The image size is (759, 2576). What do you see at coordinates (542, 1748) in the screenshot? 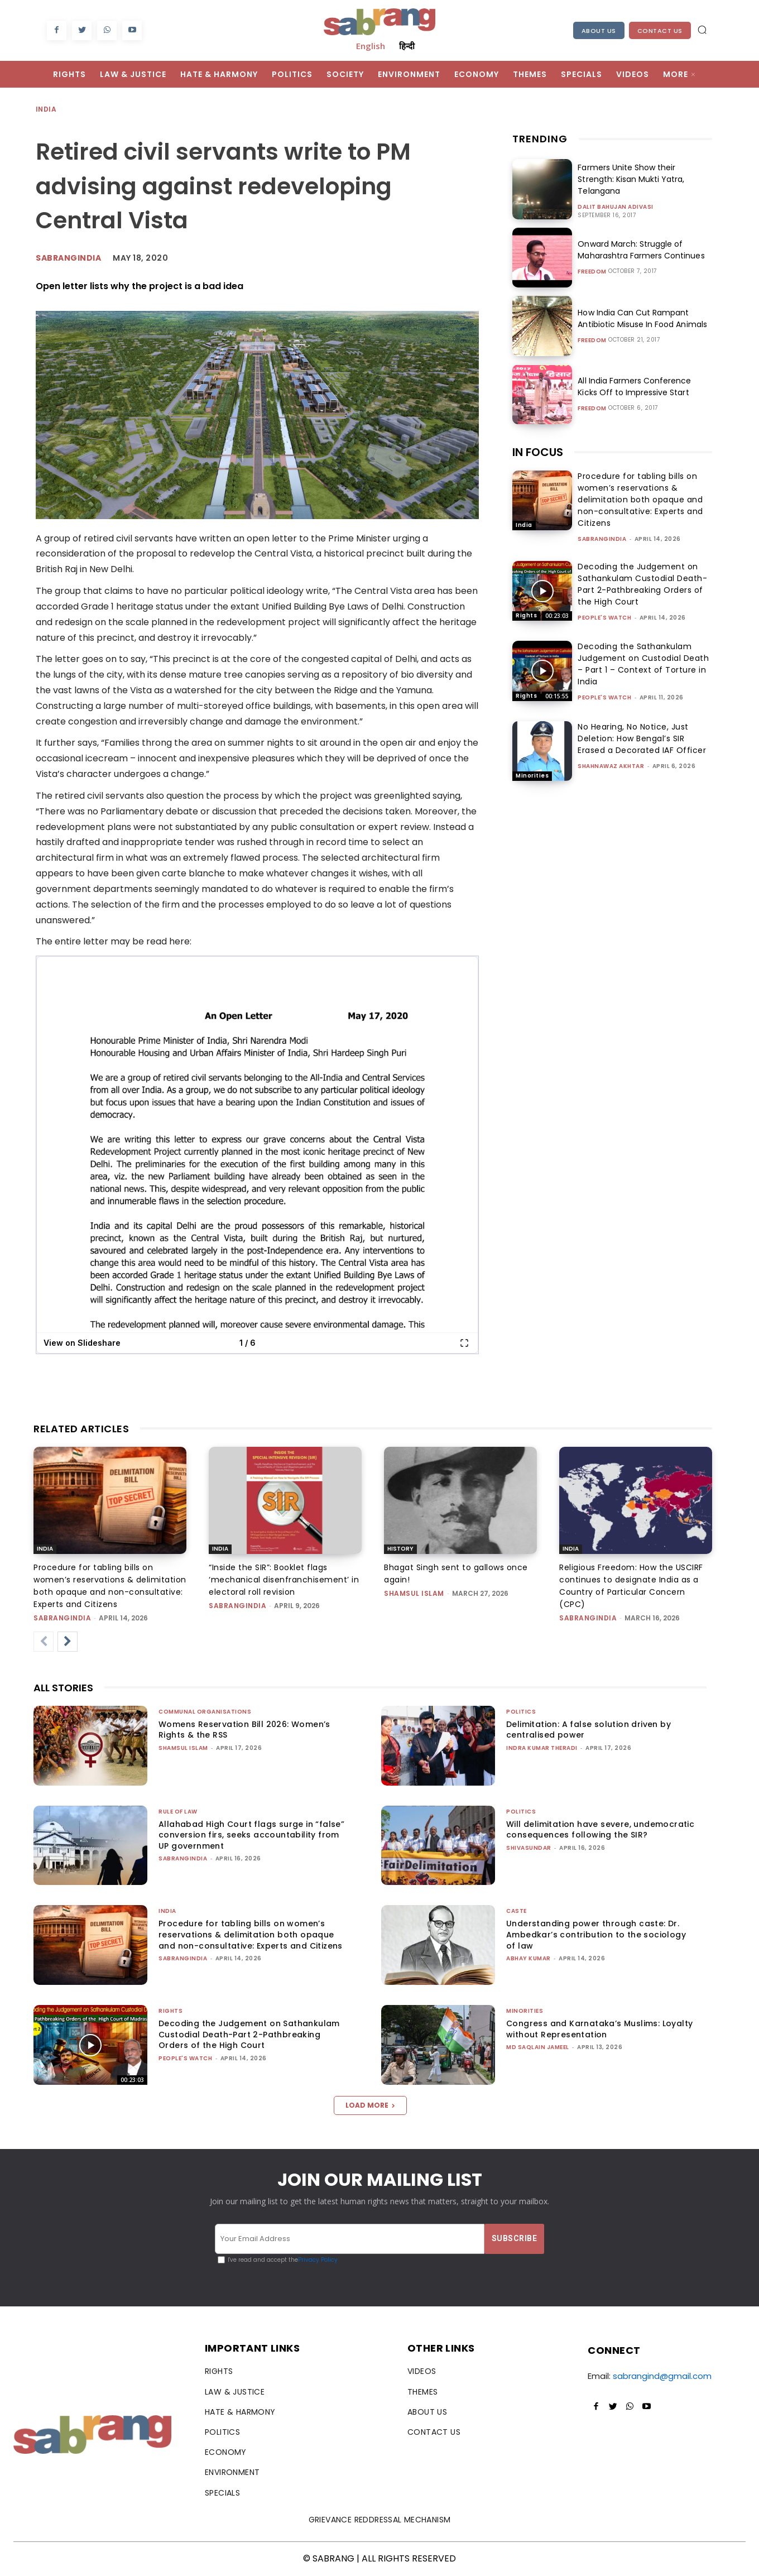
I see `Indra Kumar Theradi` at bounding box center [542, 1748].